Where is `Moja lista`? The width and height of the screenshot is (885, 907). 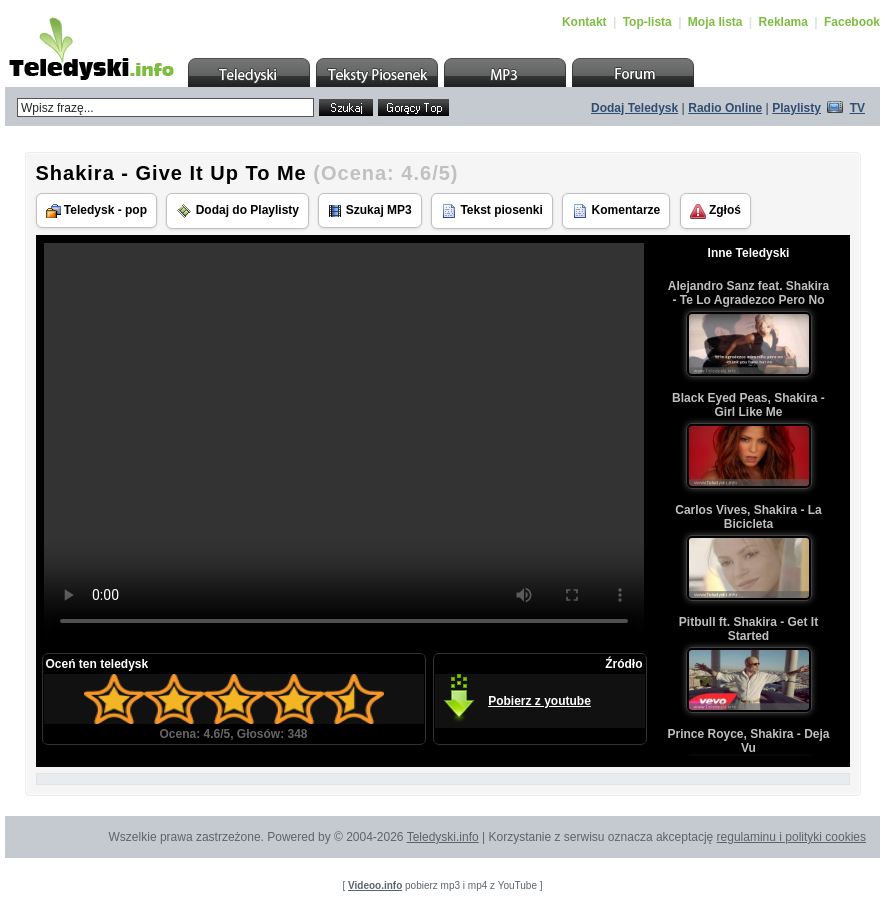
Moja lista is located at coordinates (715, 22).